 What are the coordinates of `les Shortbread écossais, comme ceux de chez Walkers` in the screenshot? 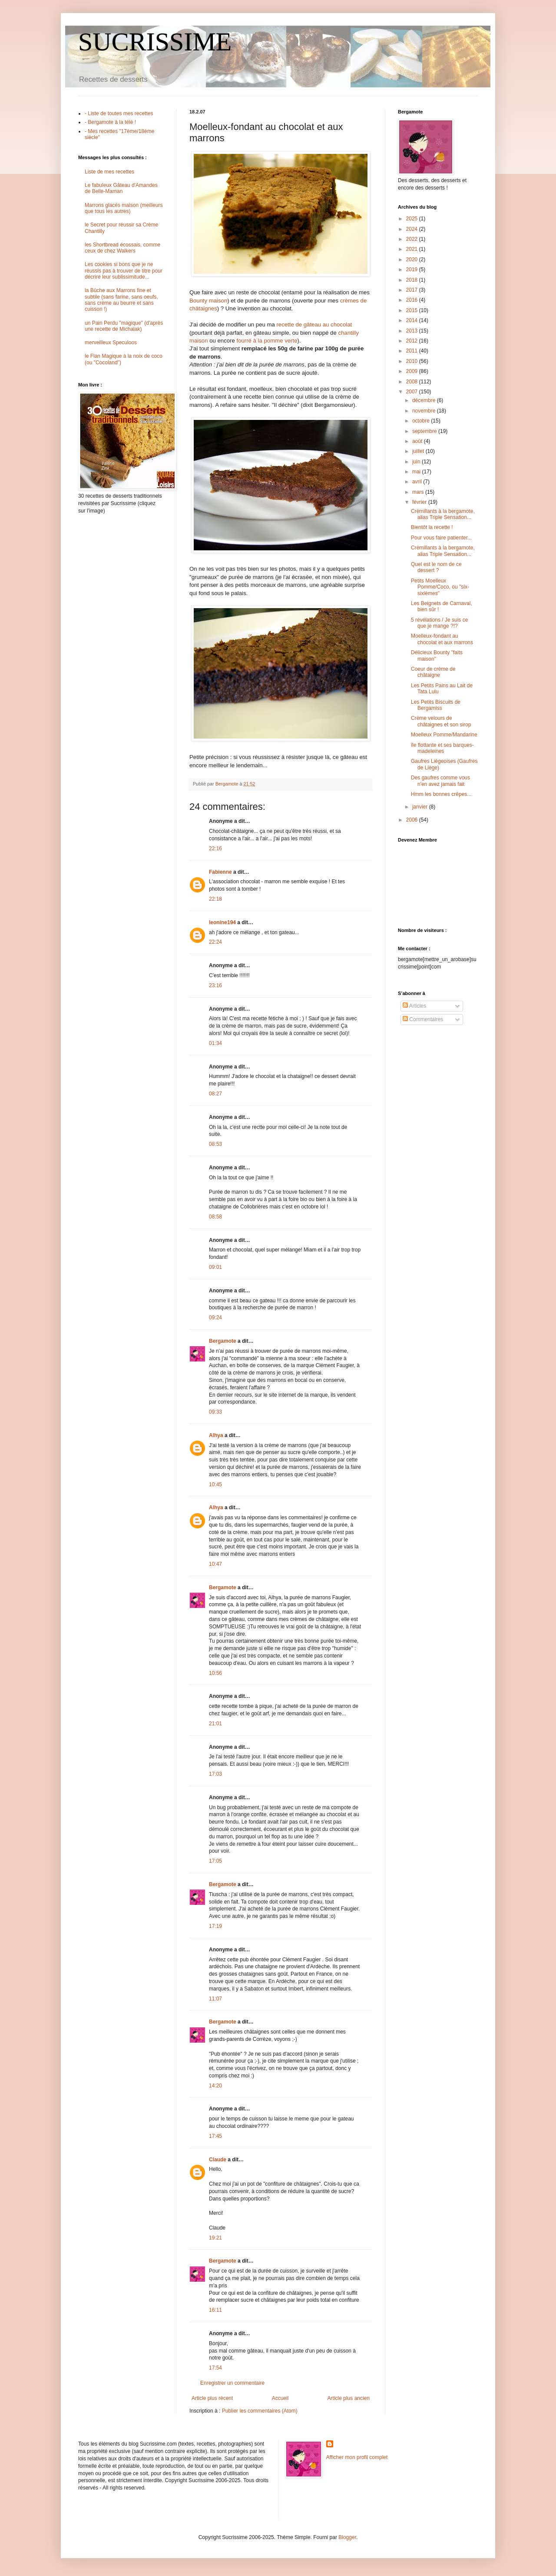 It's located at (122, 248).